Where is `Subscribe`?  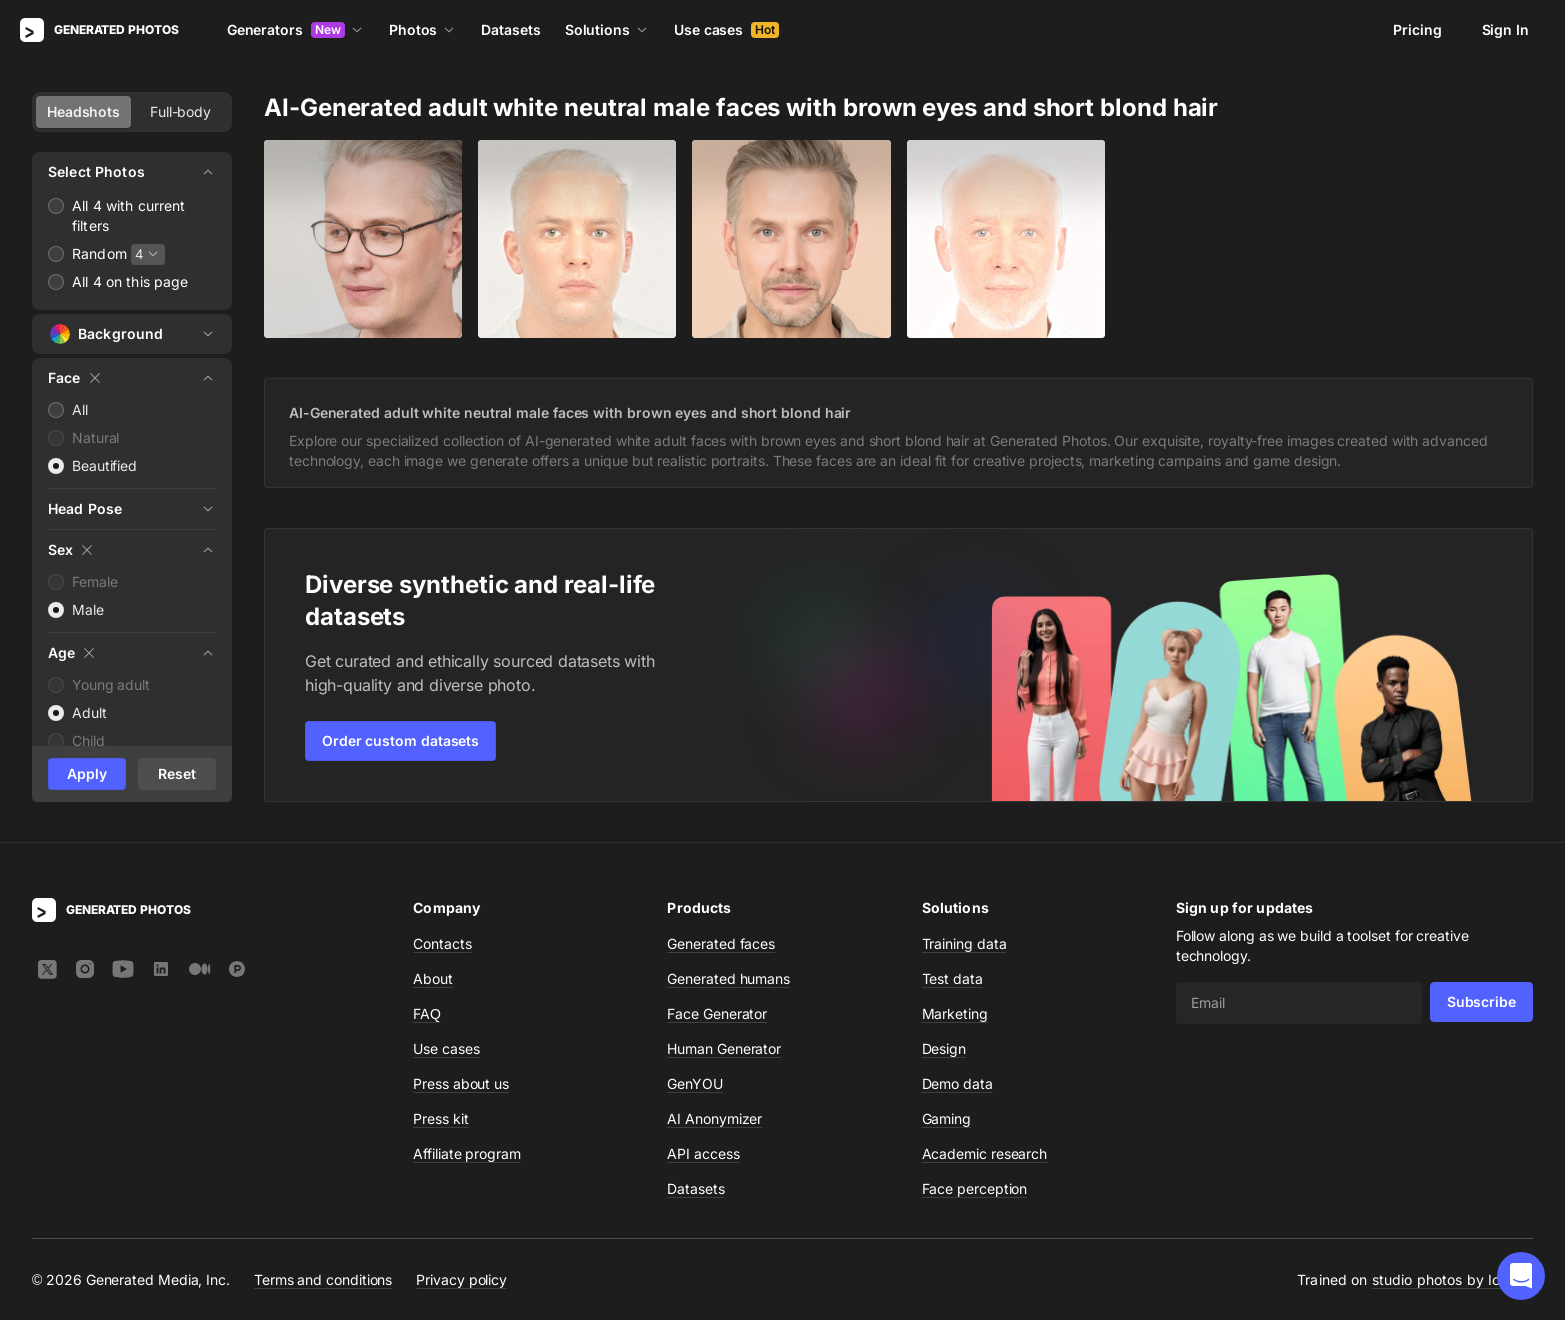 Subscribe is located at coordinates (1481, 1001).